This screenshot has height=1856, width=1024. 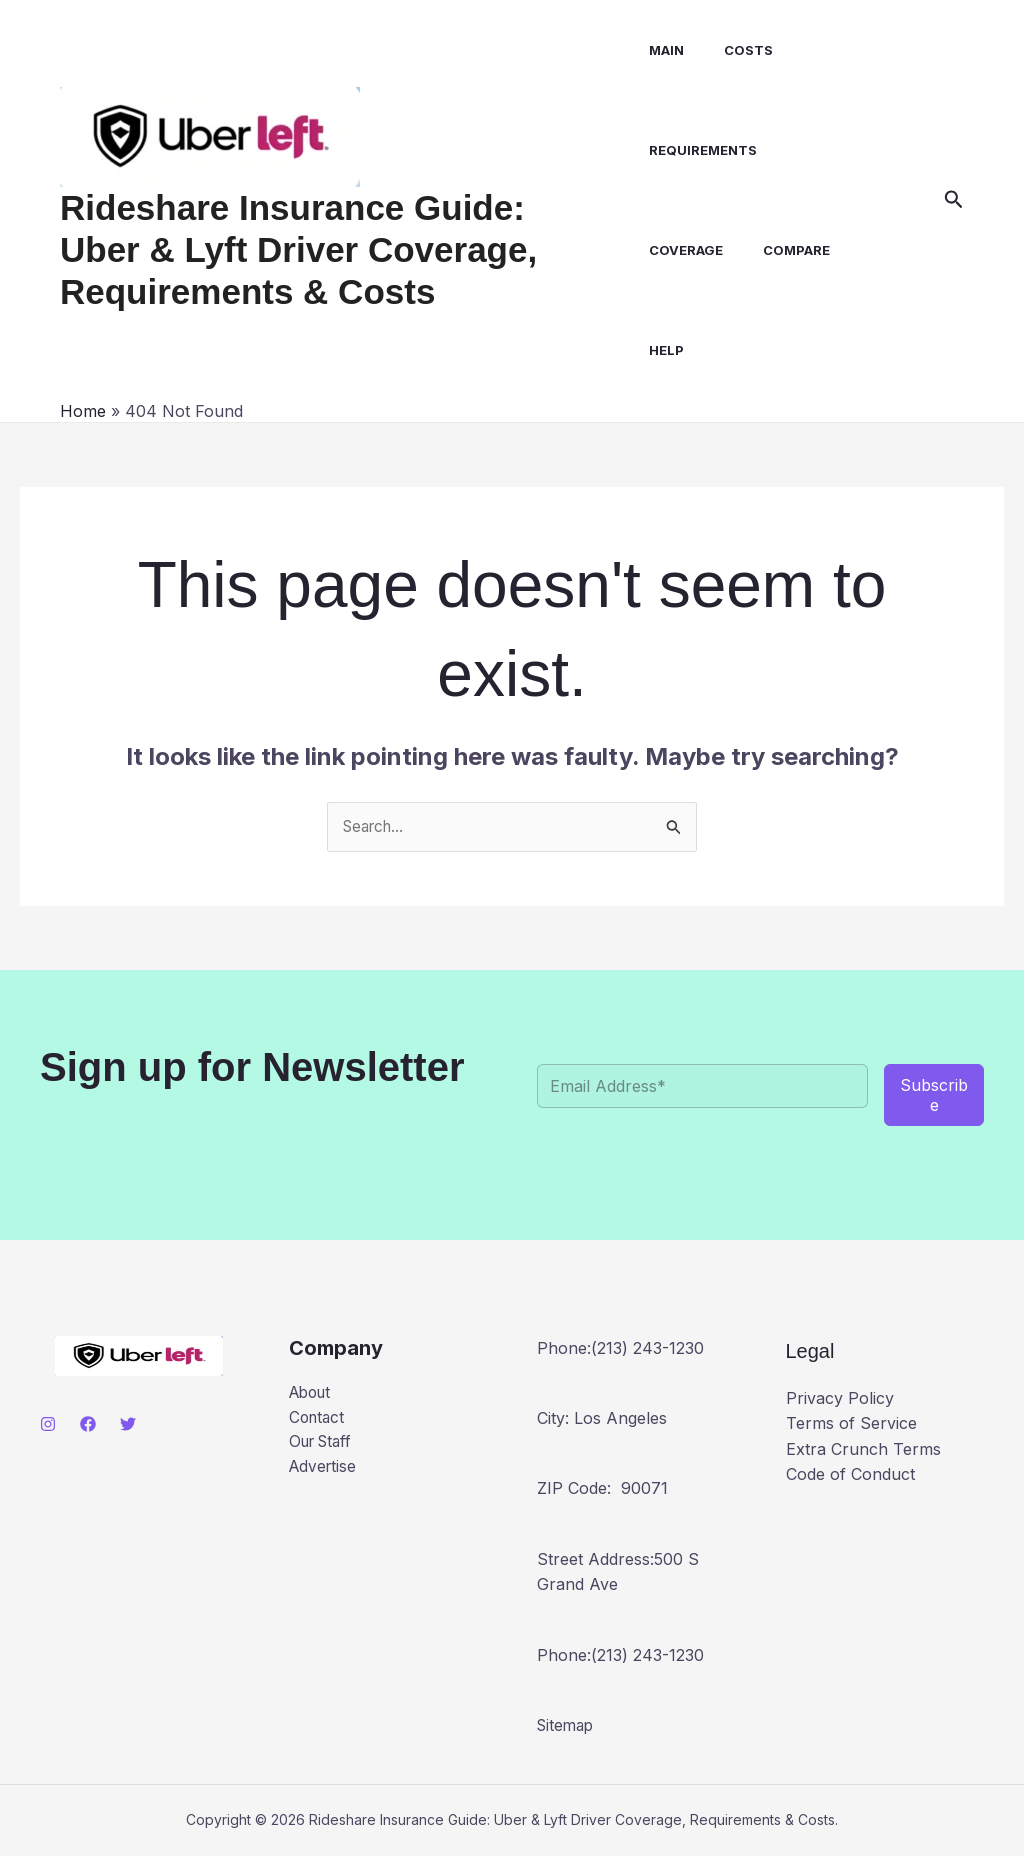 What do you see at coordinates (567, 1726) in the screenshot?
I see `Sitemap` at bounding box center [567, 1726].